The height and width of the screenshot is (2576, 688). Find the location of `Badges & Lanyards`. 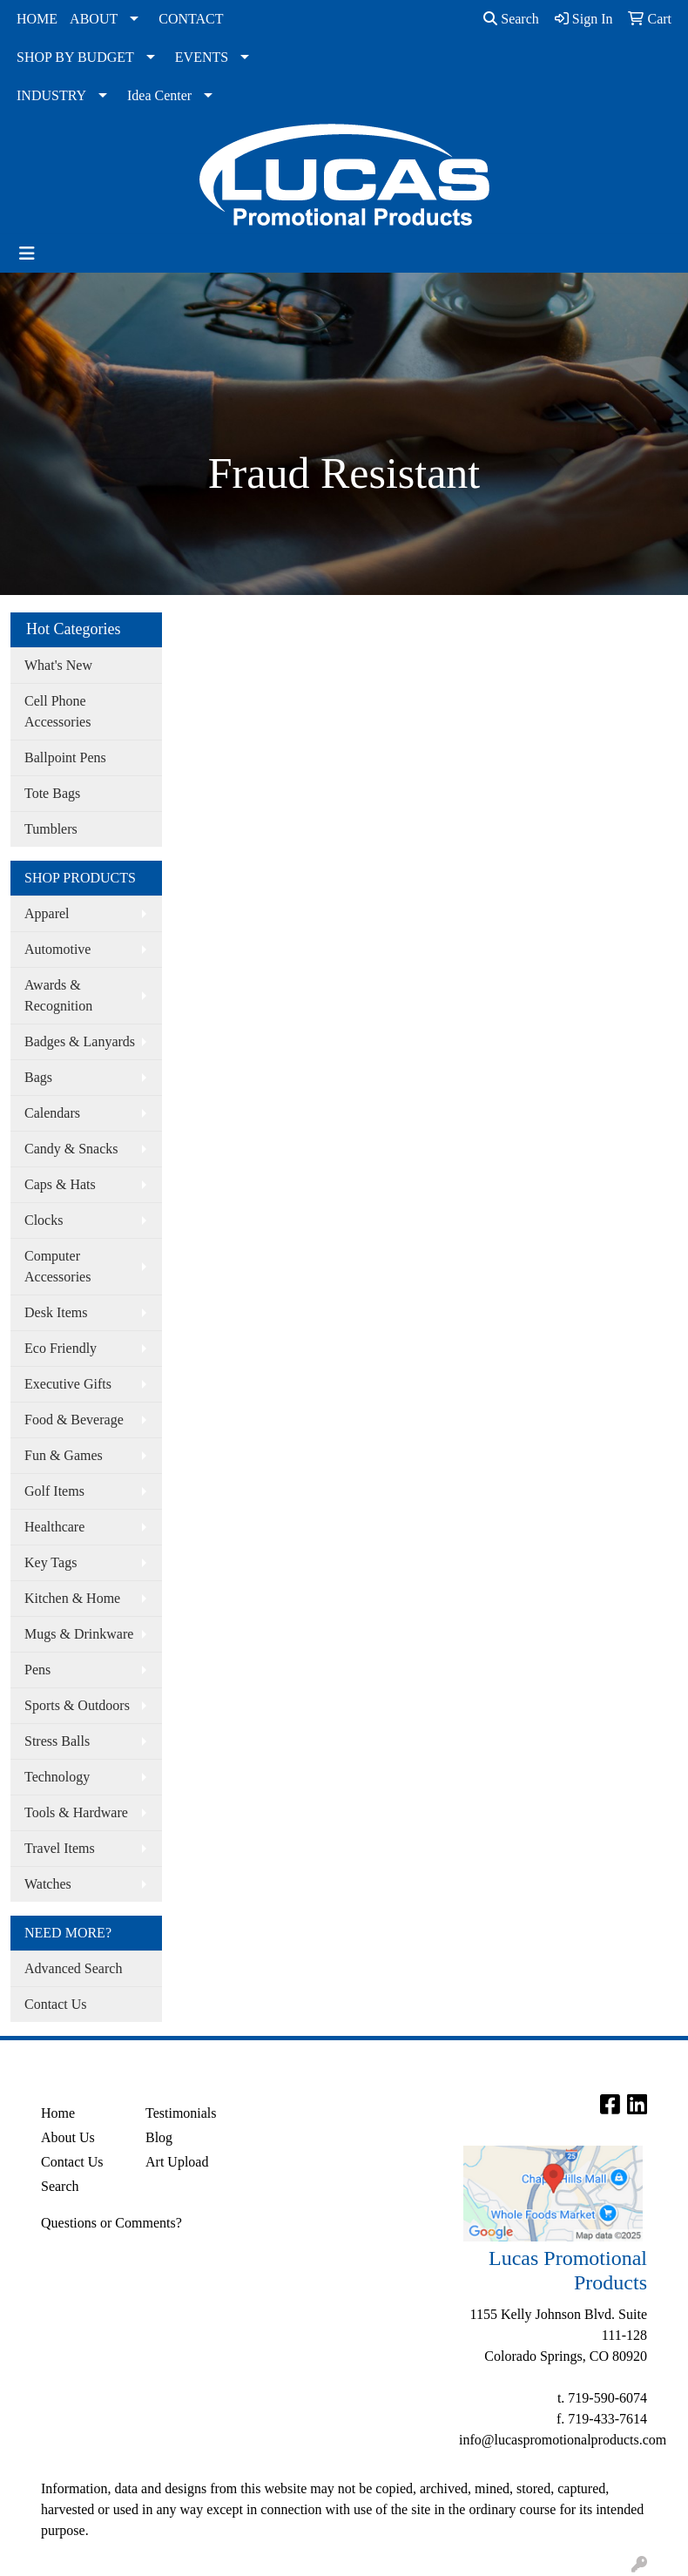

Badges & Lanyards is located at coordinates (79, 1041).